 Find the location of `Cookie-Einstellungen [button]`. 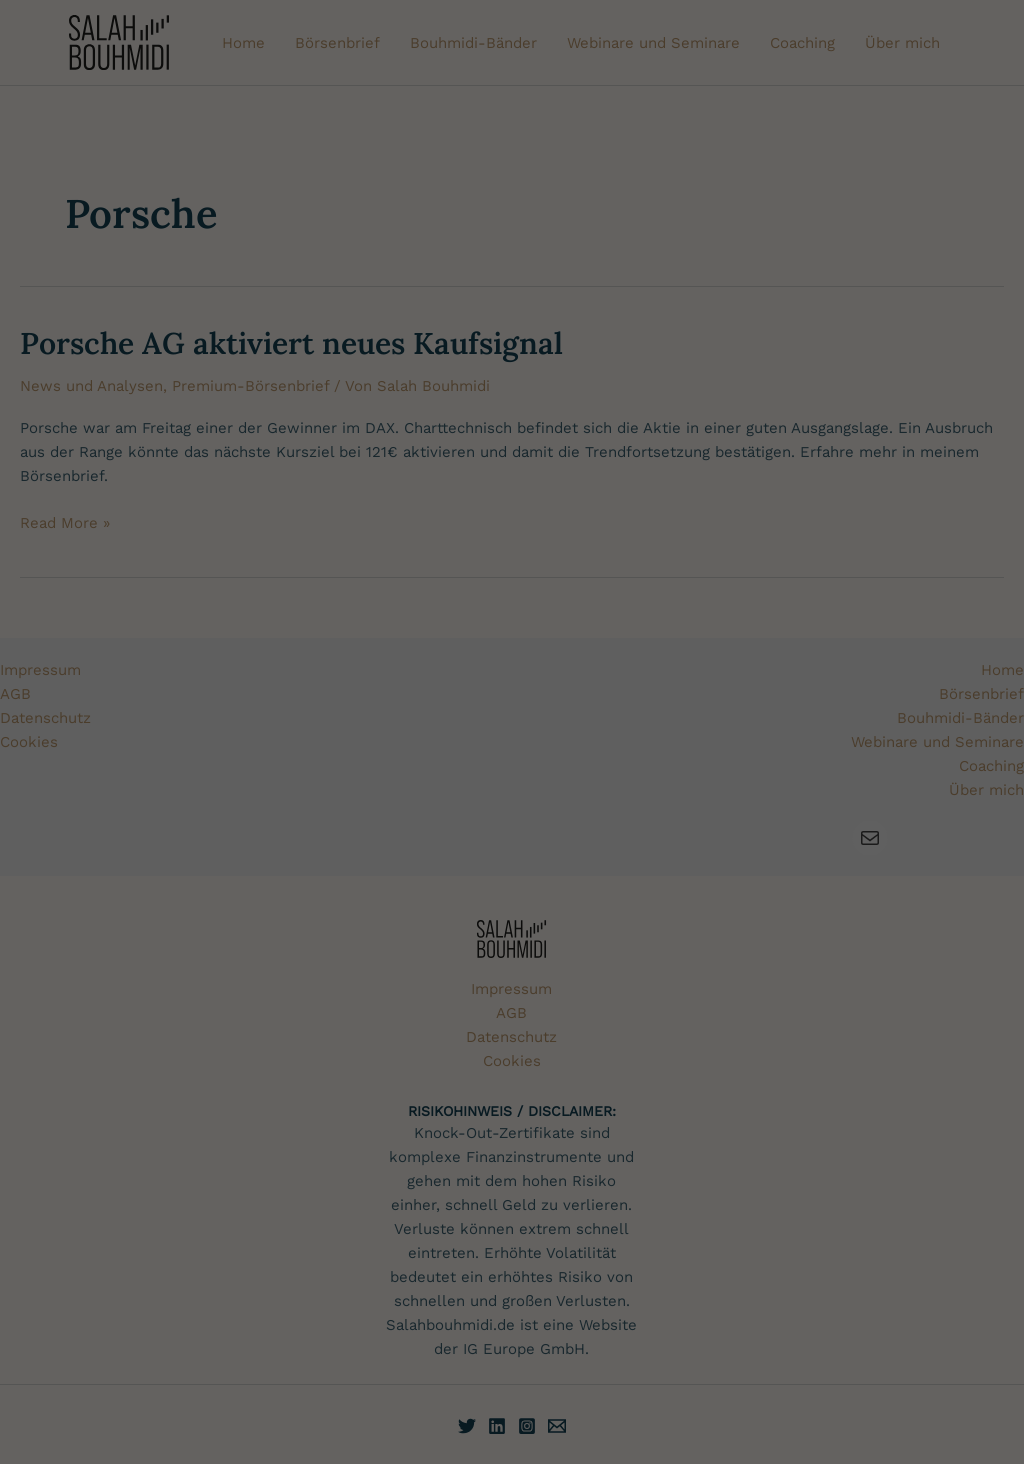

Cookie-Einstellungen [button] is located at coordinates (841, 813).